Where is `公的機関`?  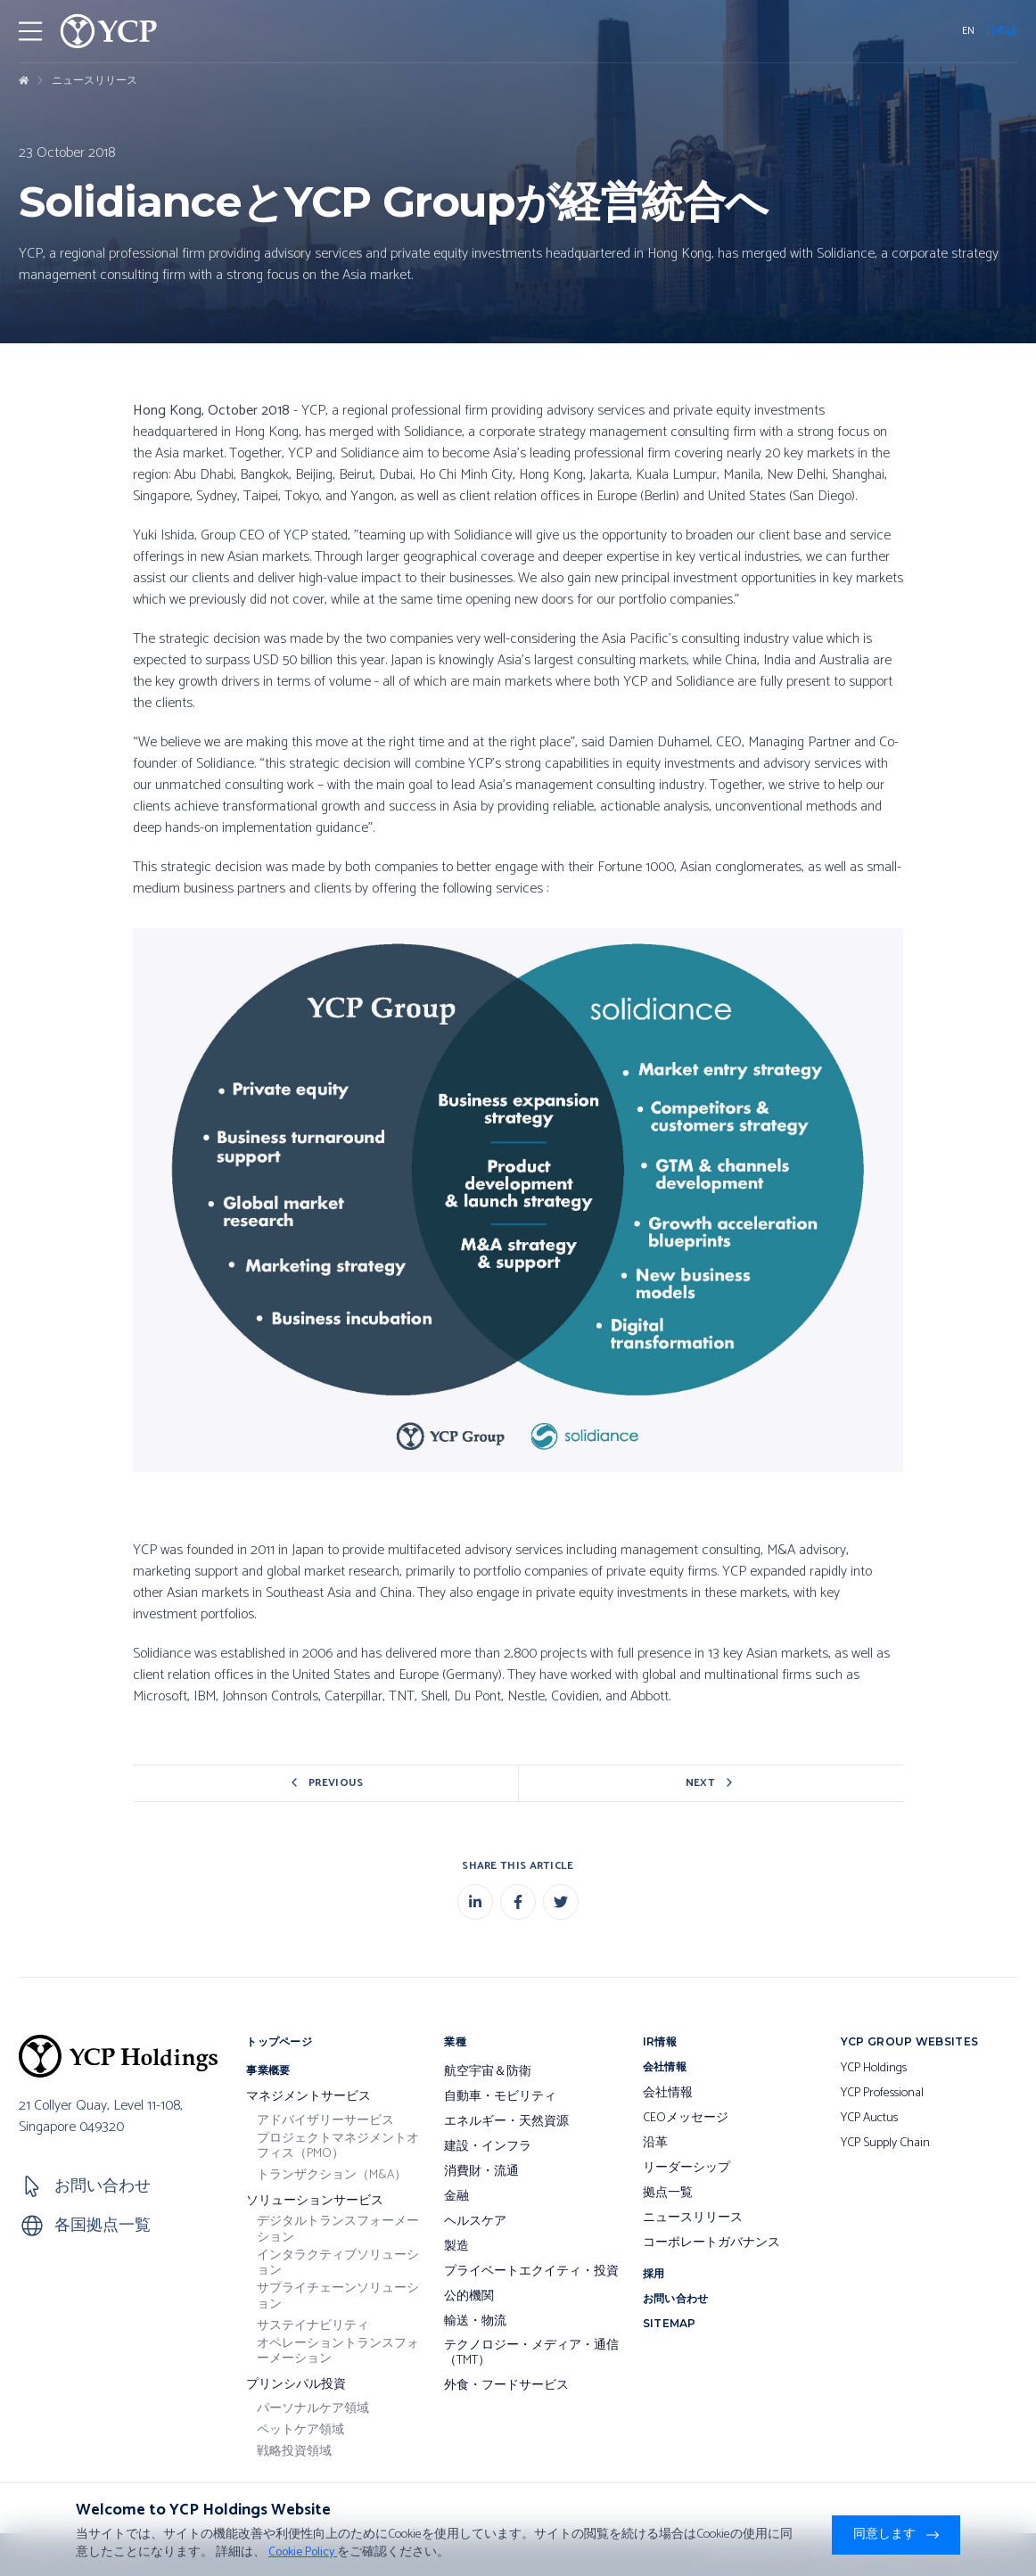
公的機関 is located at coordinates (469, 2297).